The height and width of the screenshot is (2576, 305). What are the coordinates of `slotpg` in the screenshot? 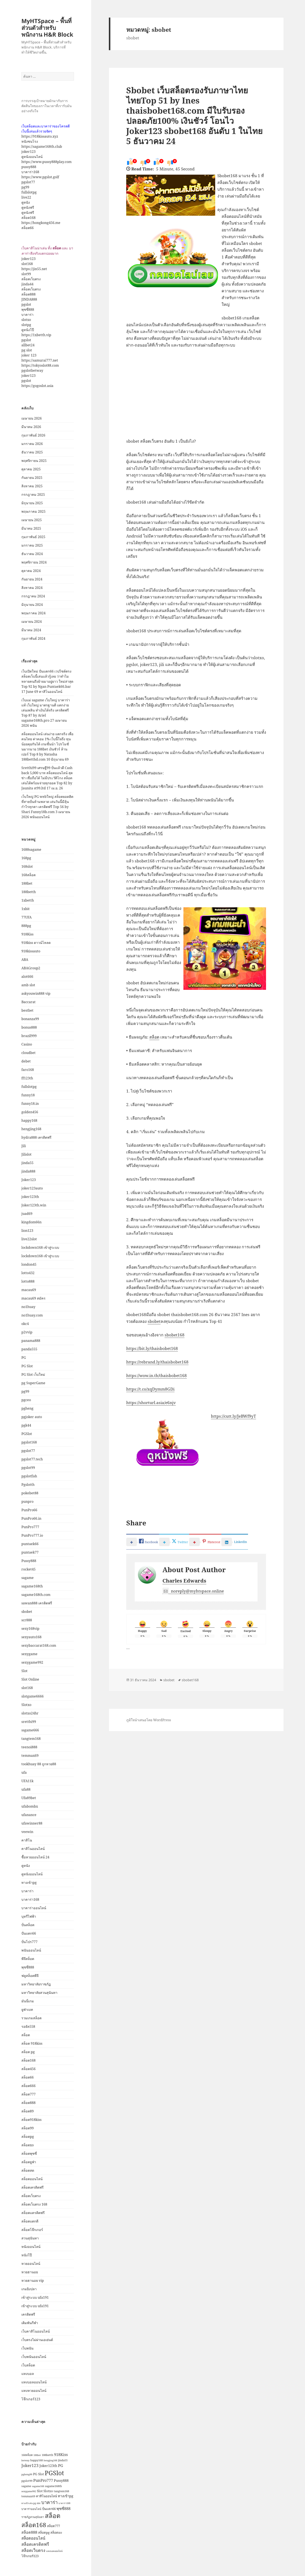 It's located at (26, 324).